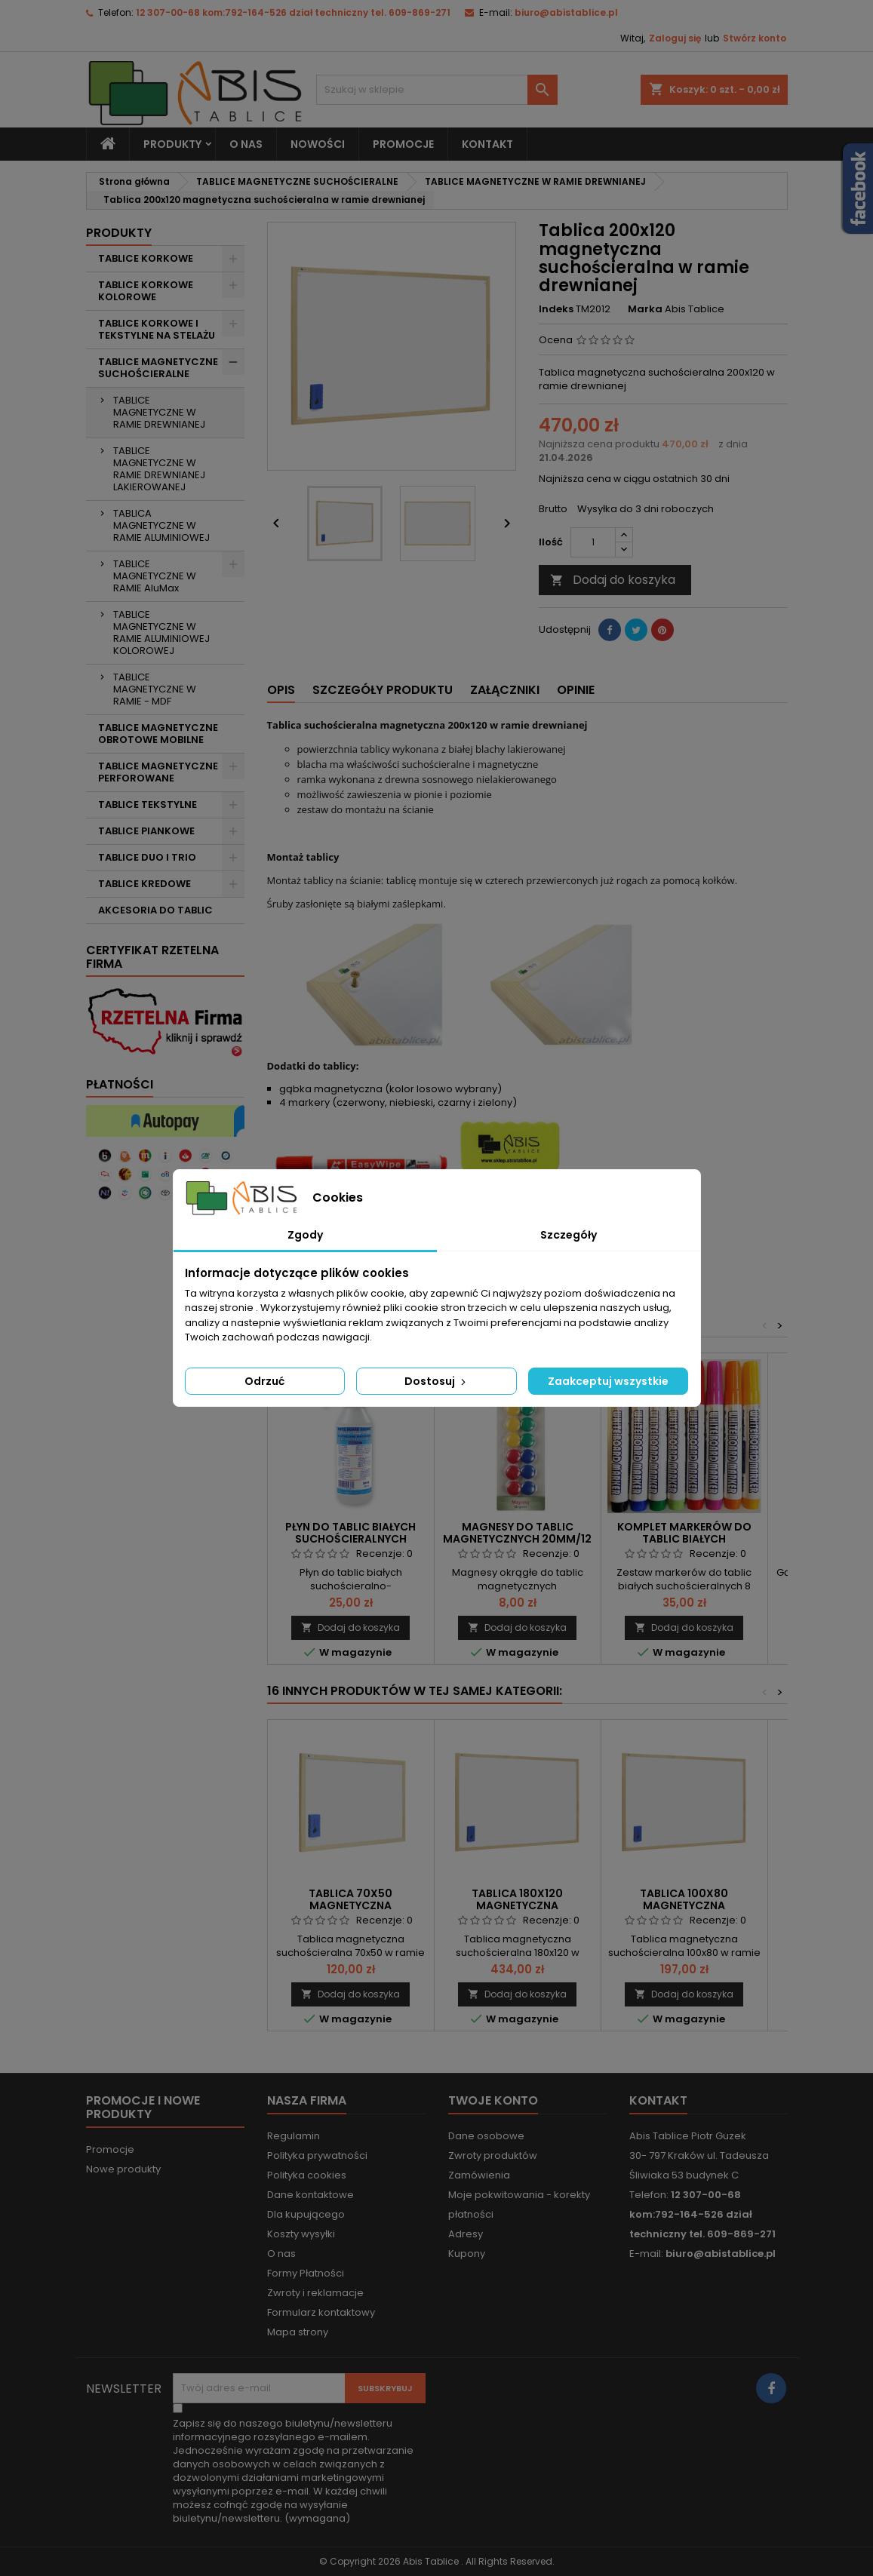 The height and width of the screenshot is (2576, 873). I want to click on 12 307-00-68 kom:792-164-526 dział techniczny tel. 609-869-271, so click(293, 12).